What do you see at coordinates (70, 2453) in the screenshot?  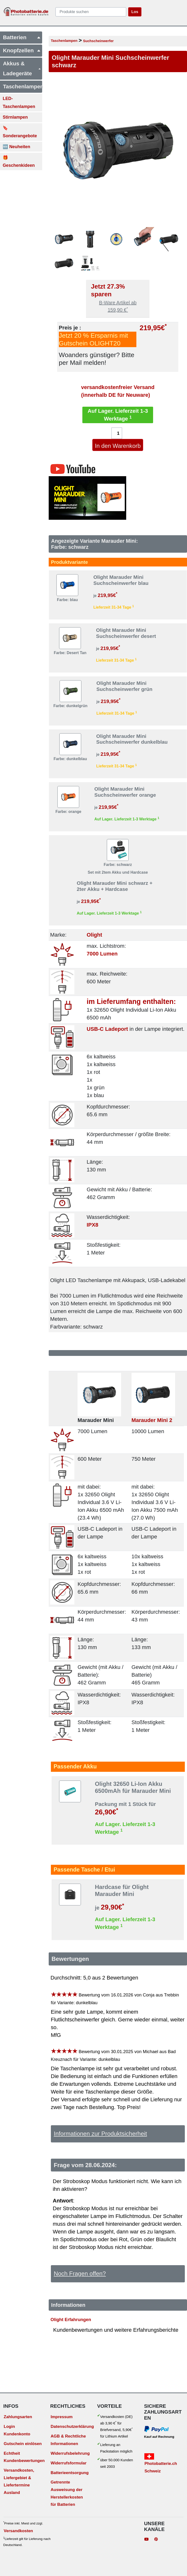 I see `Widerrufsbelehrung` at bounding box center [70, 2453].